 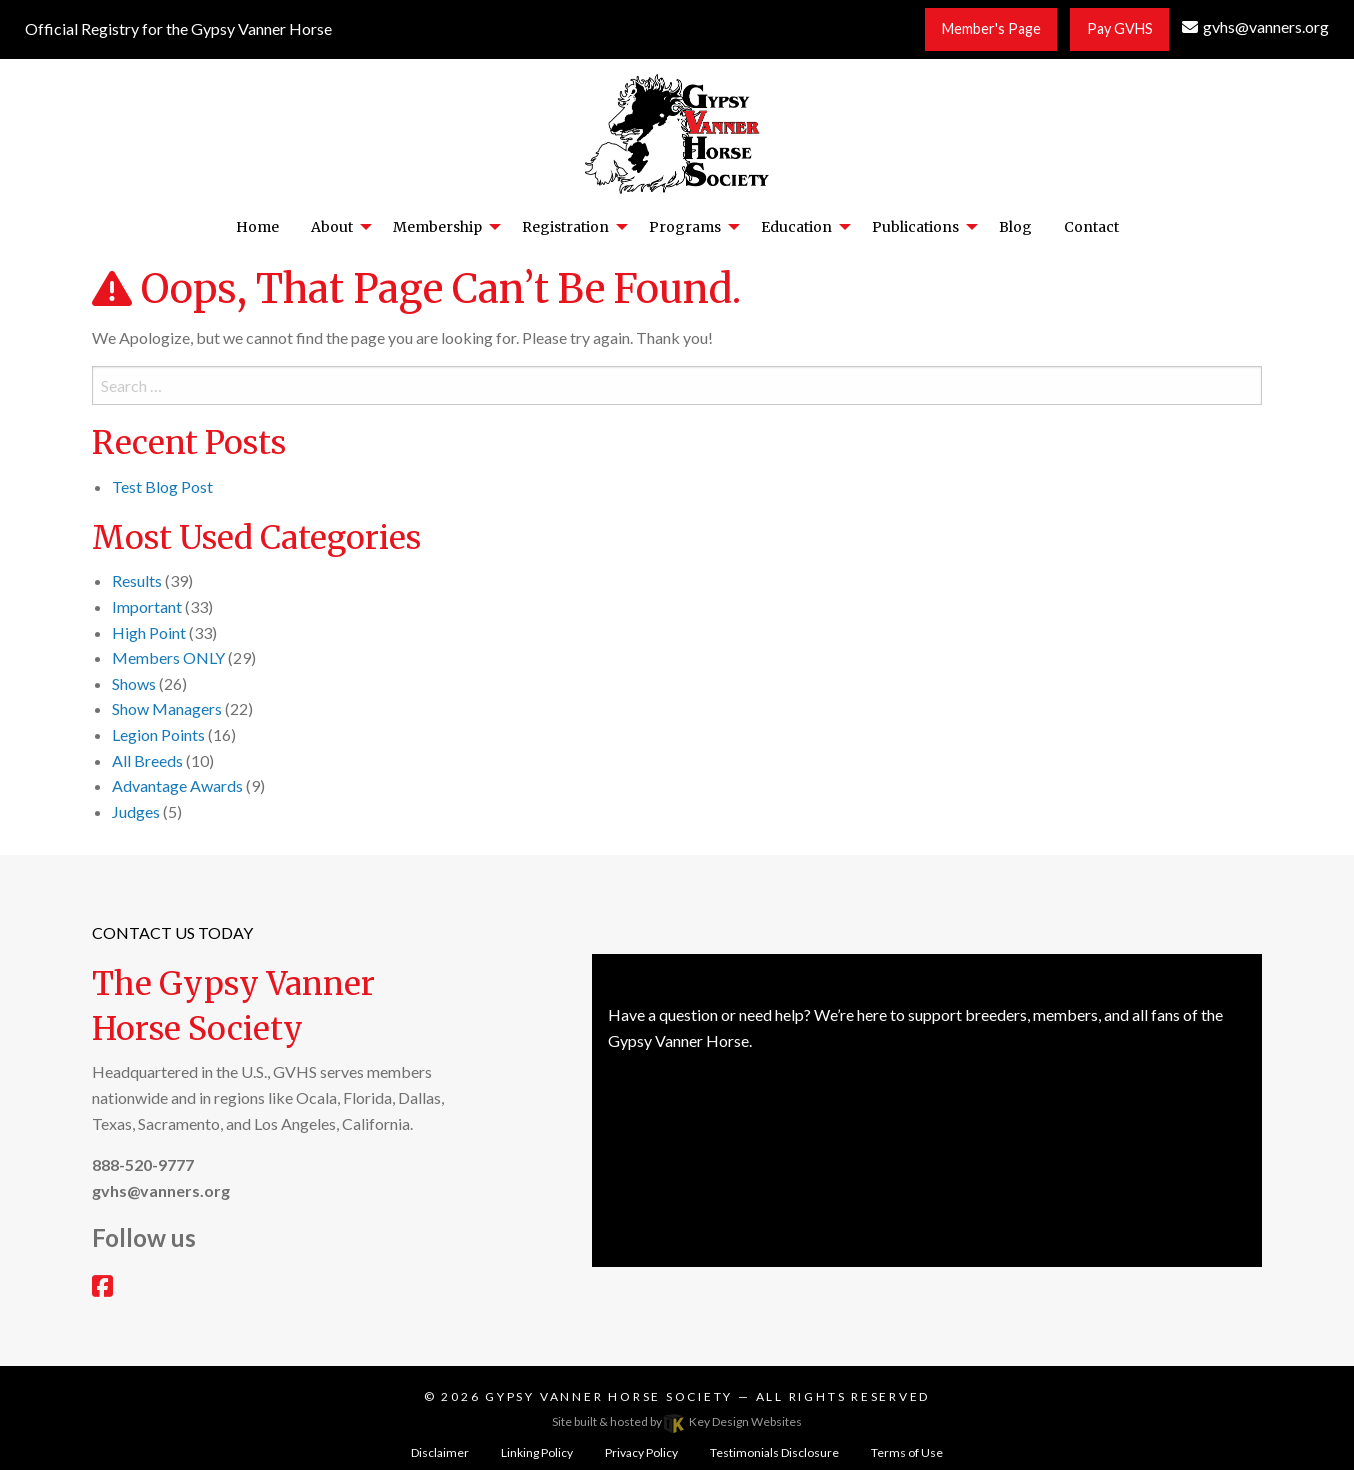 What do you see at coordinates (147, 606) in the screenshot?
I see `Important` at bounding box center [147, 606].